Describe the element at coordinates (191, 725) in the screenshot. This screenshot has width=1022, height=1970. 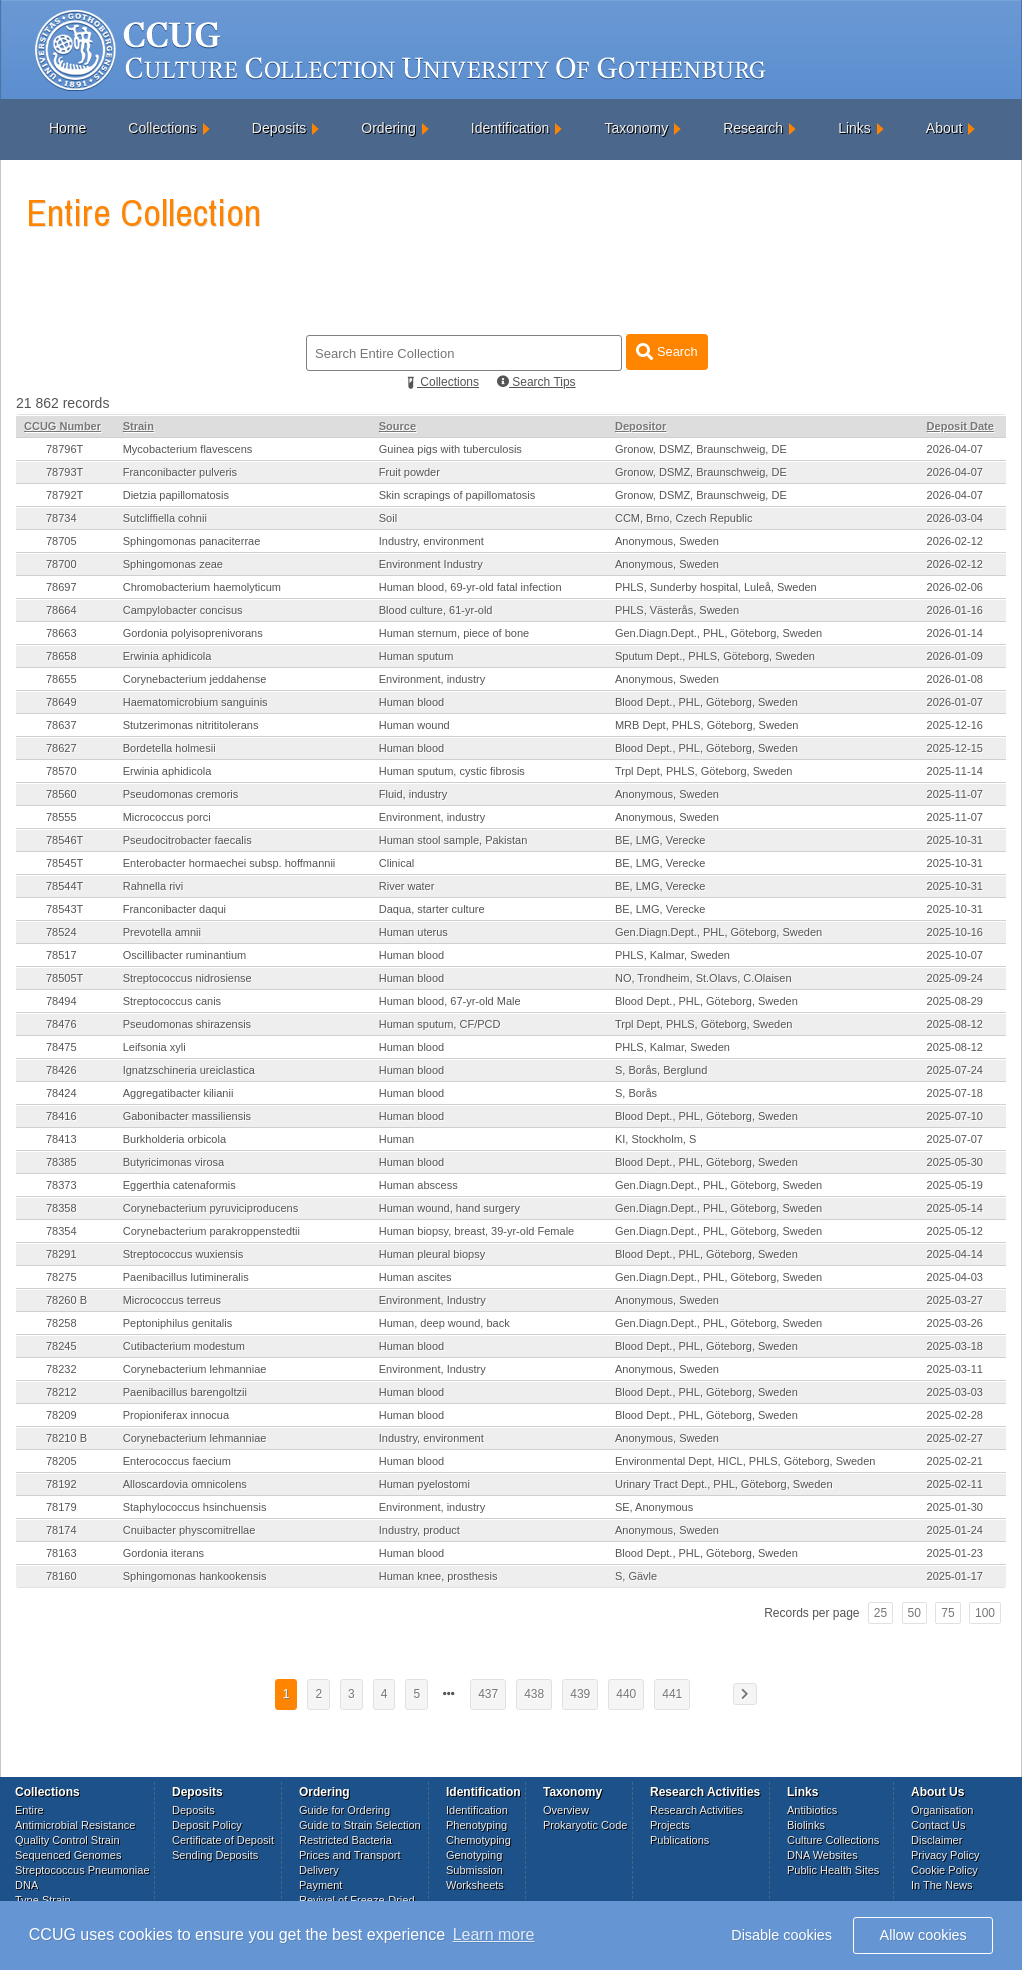
I see `Stutzerimonas nitrititolerans` at that location.